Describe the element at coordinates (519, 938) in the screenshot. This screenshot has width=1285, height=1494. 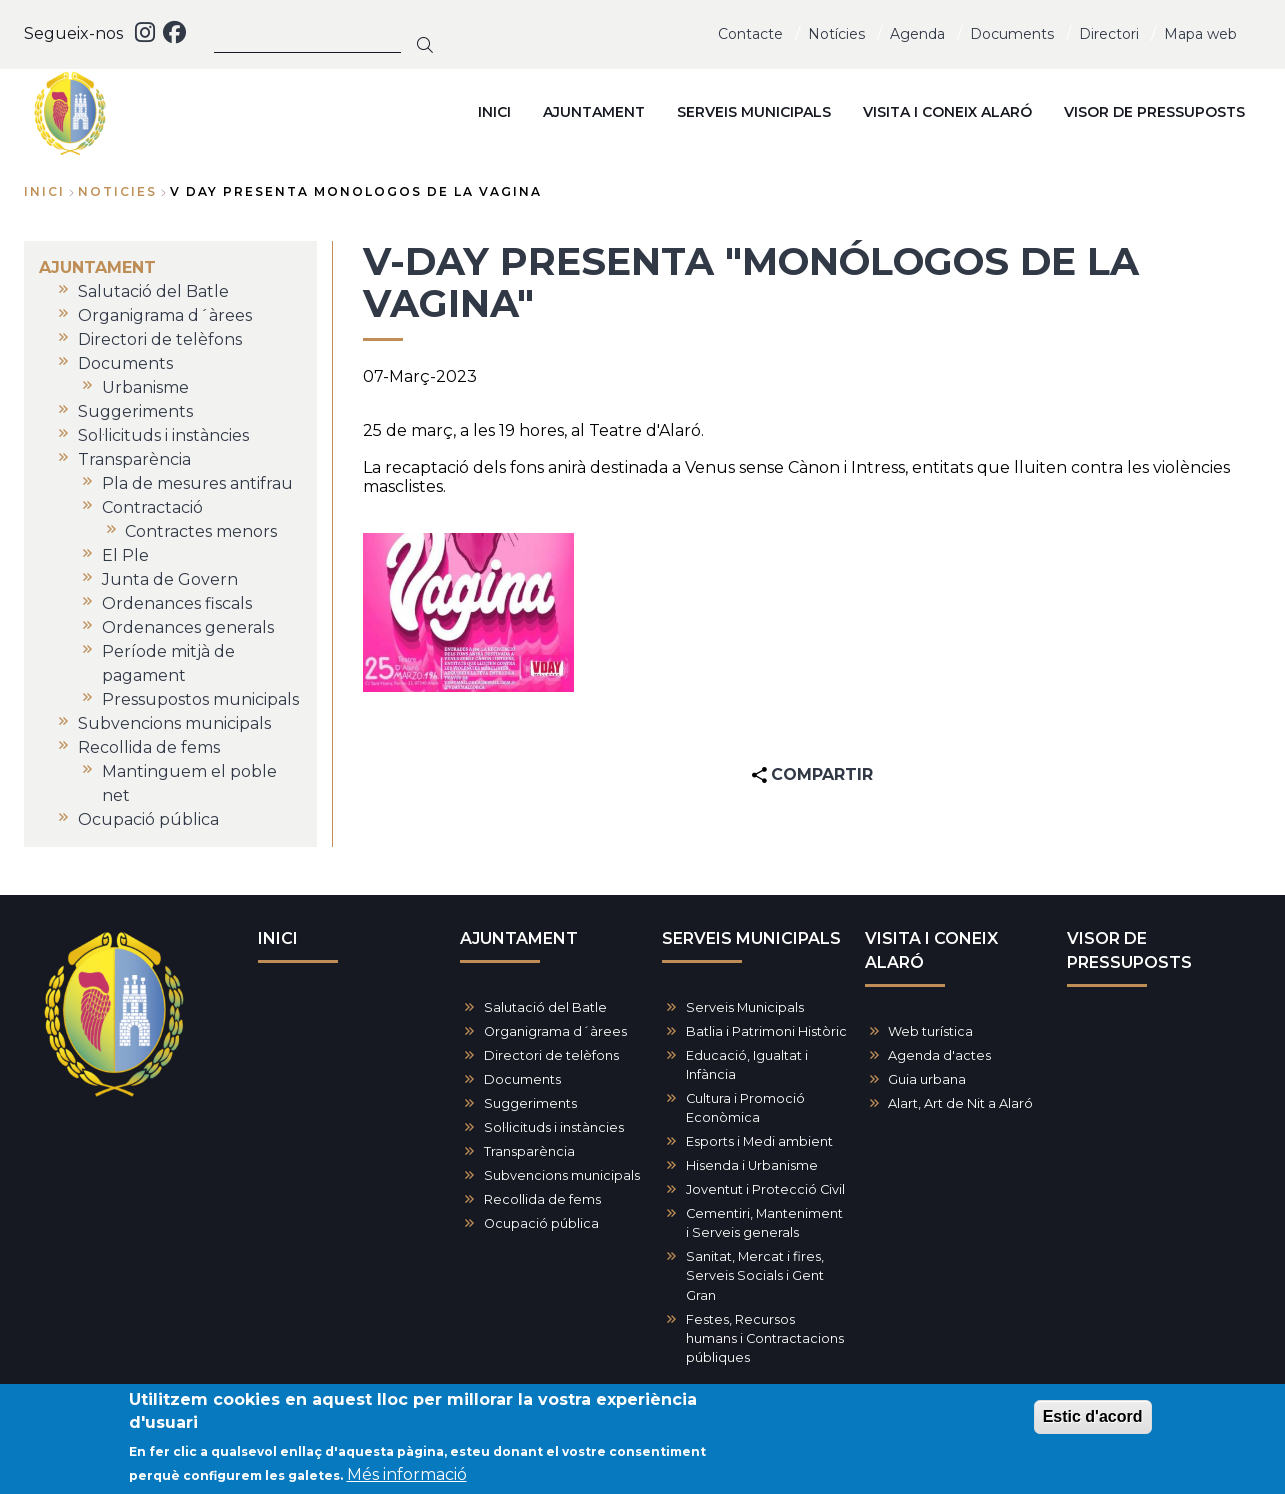
I see `AJUNTAMENT` at that location.